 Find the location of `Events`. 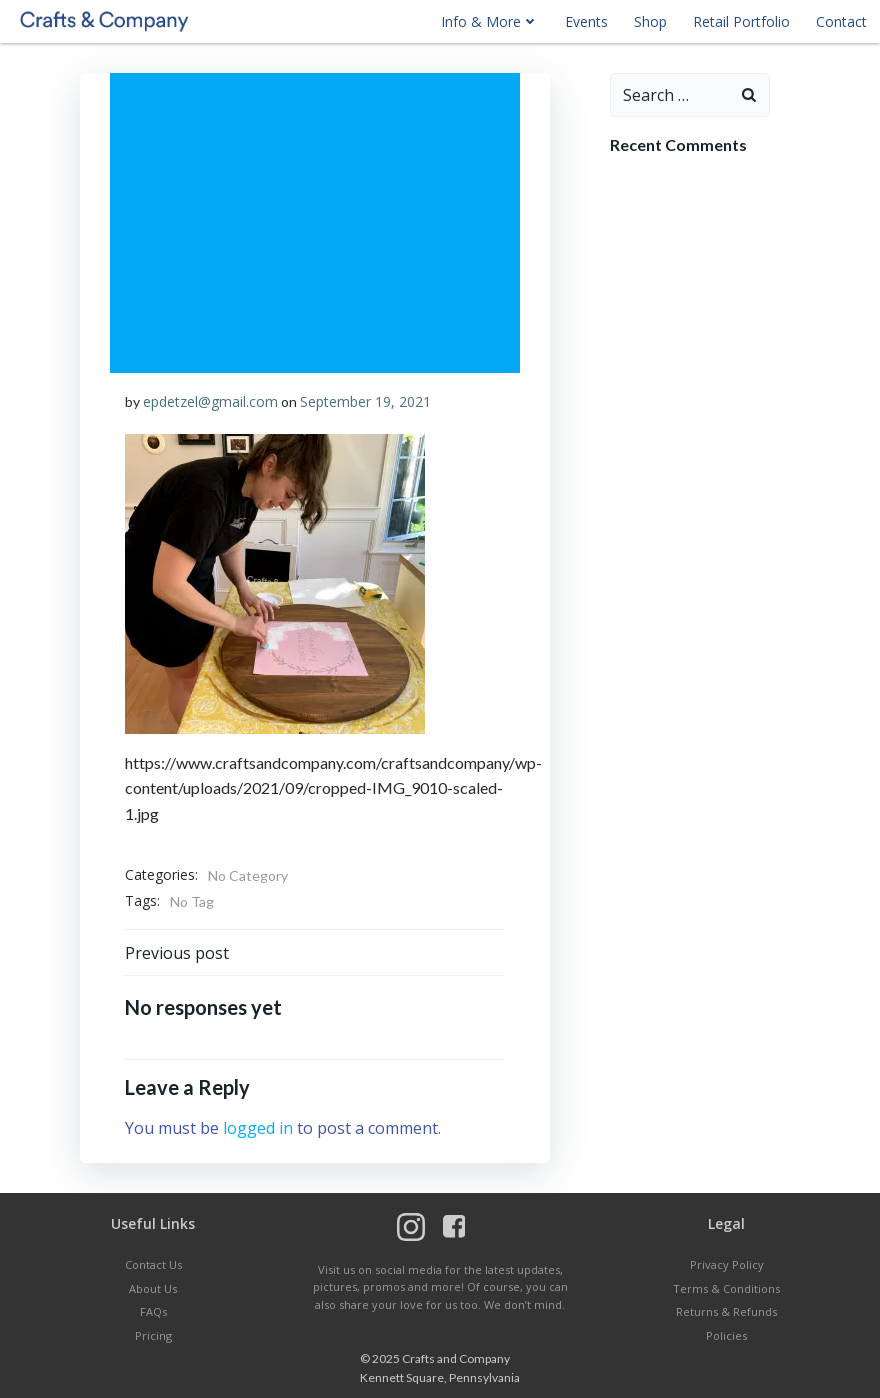

Events is located at coordinates (586, 21).